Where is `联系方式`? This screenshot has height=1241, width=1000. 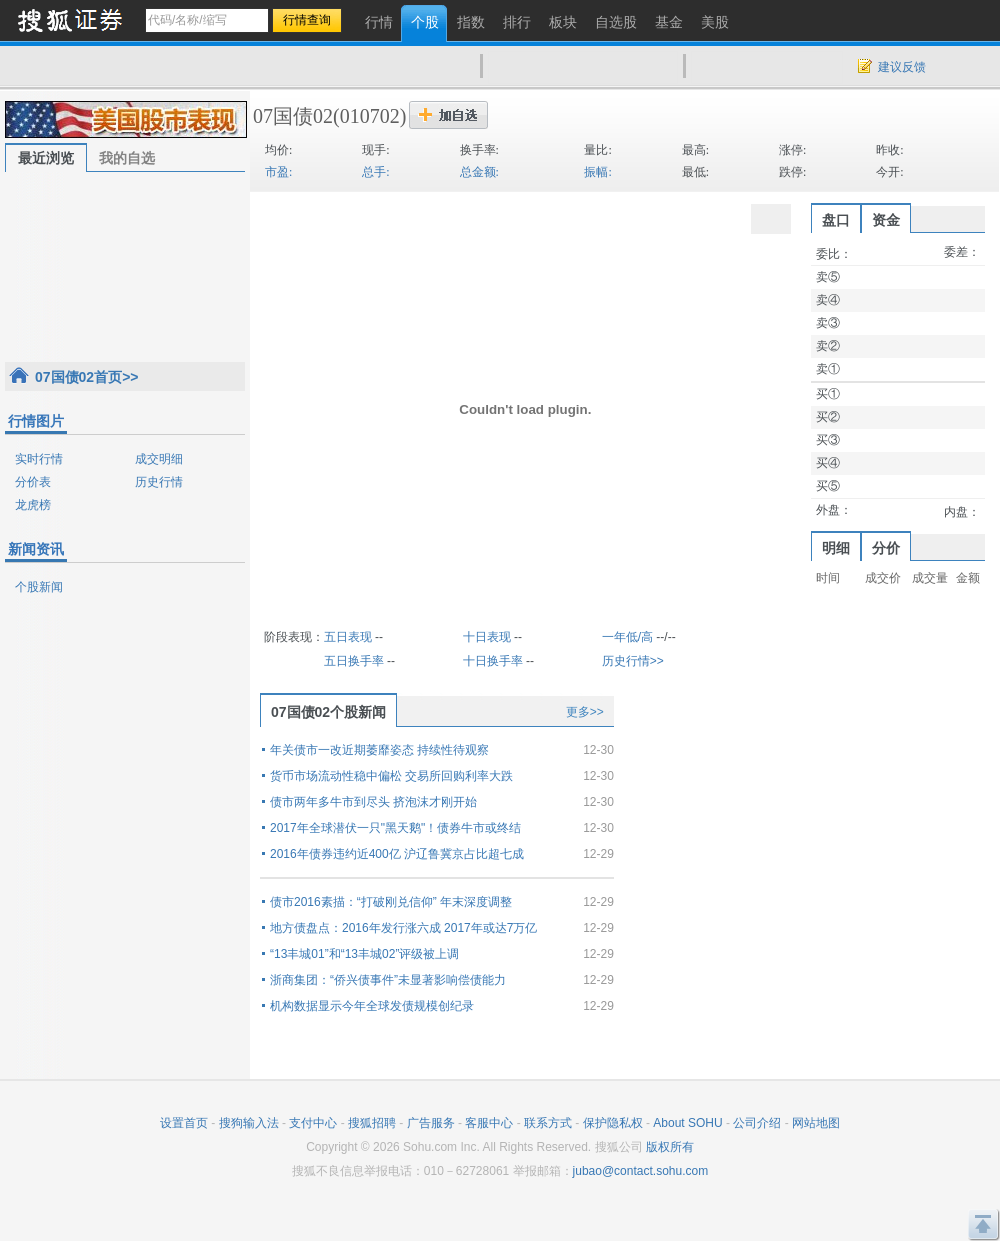 联系方式 is located at coordinates (548, 1123).